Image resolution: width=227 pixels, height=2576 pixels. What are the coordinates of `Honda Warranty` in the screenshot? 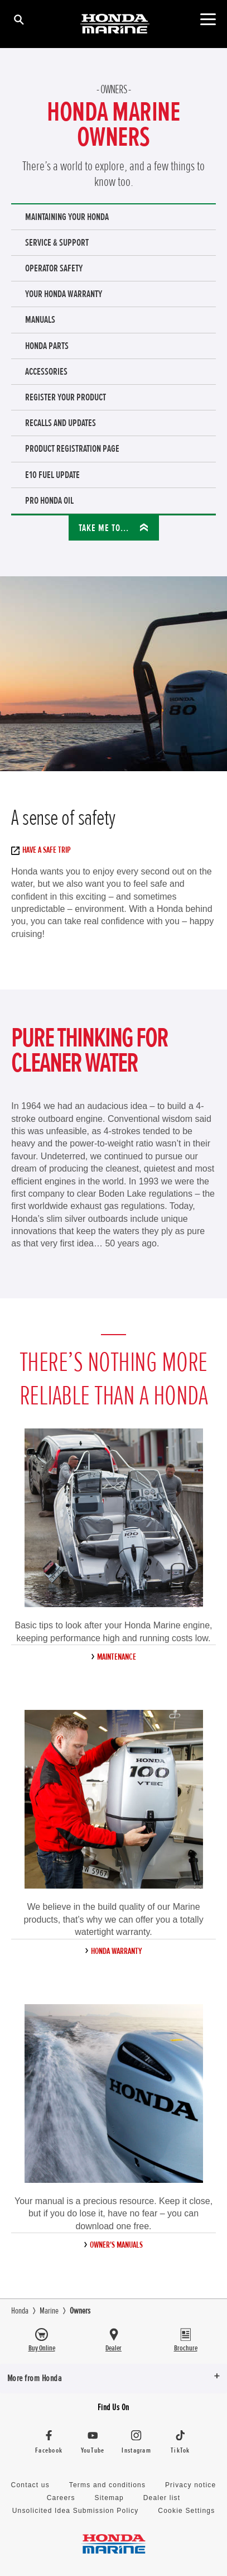 It's located at (116, 1951).